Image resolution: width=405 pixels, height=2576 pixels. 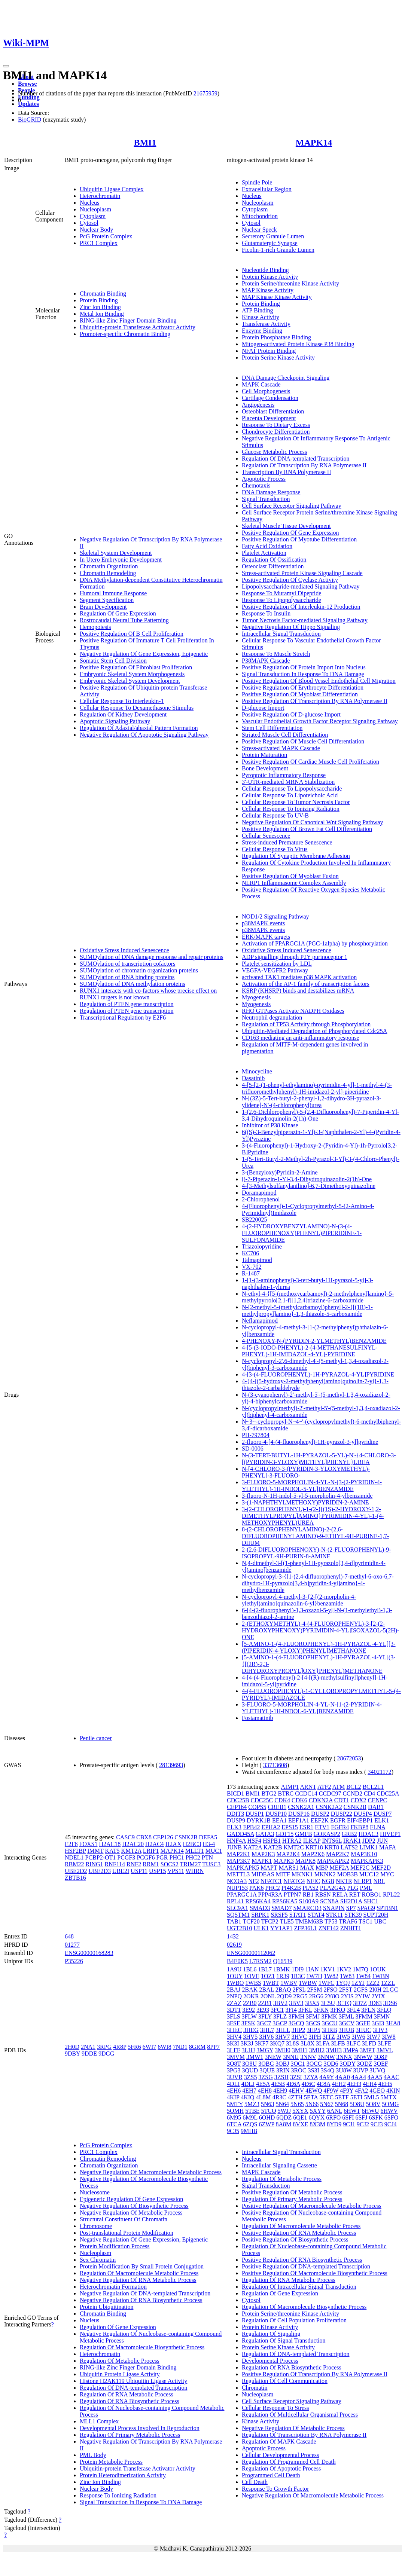 What do you see at coordinates (280, 2455) in the screenshot?
I see `Cellular Developmental Process` at bounding box center [280, 2455].